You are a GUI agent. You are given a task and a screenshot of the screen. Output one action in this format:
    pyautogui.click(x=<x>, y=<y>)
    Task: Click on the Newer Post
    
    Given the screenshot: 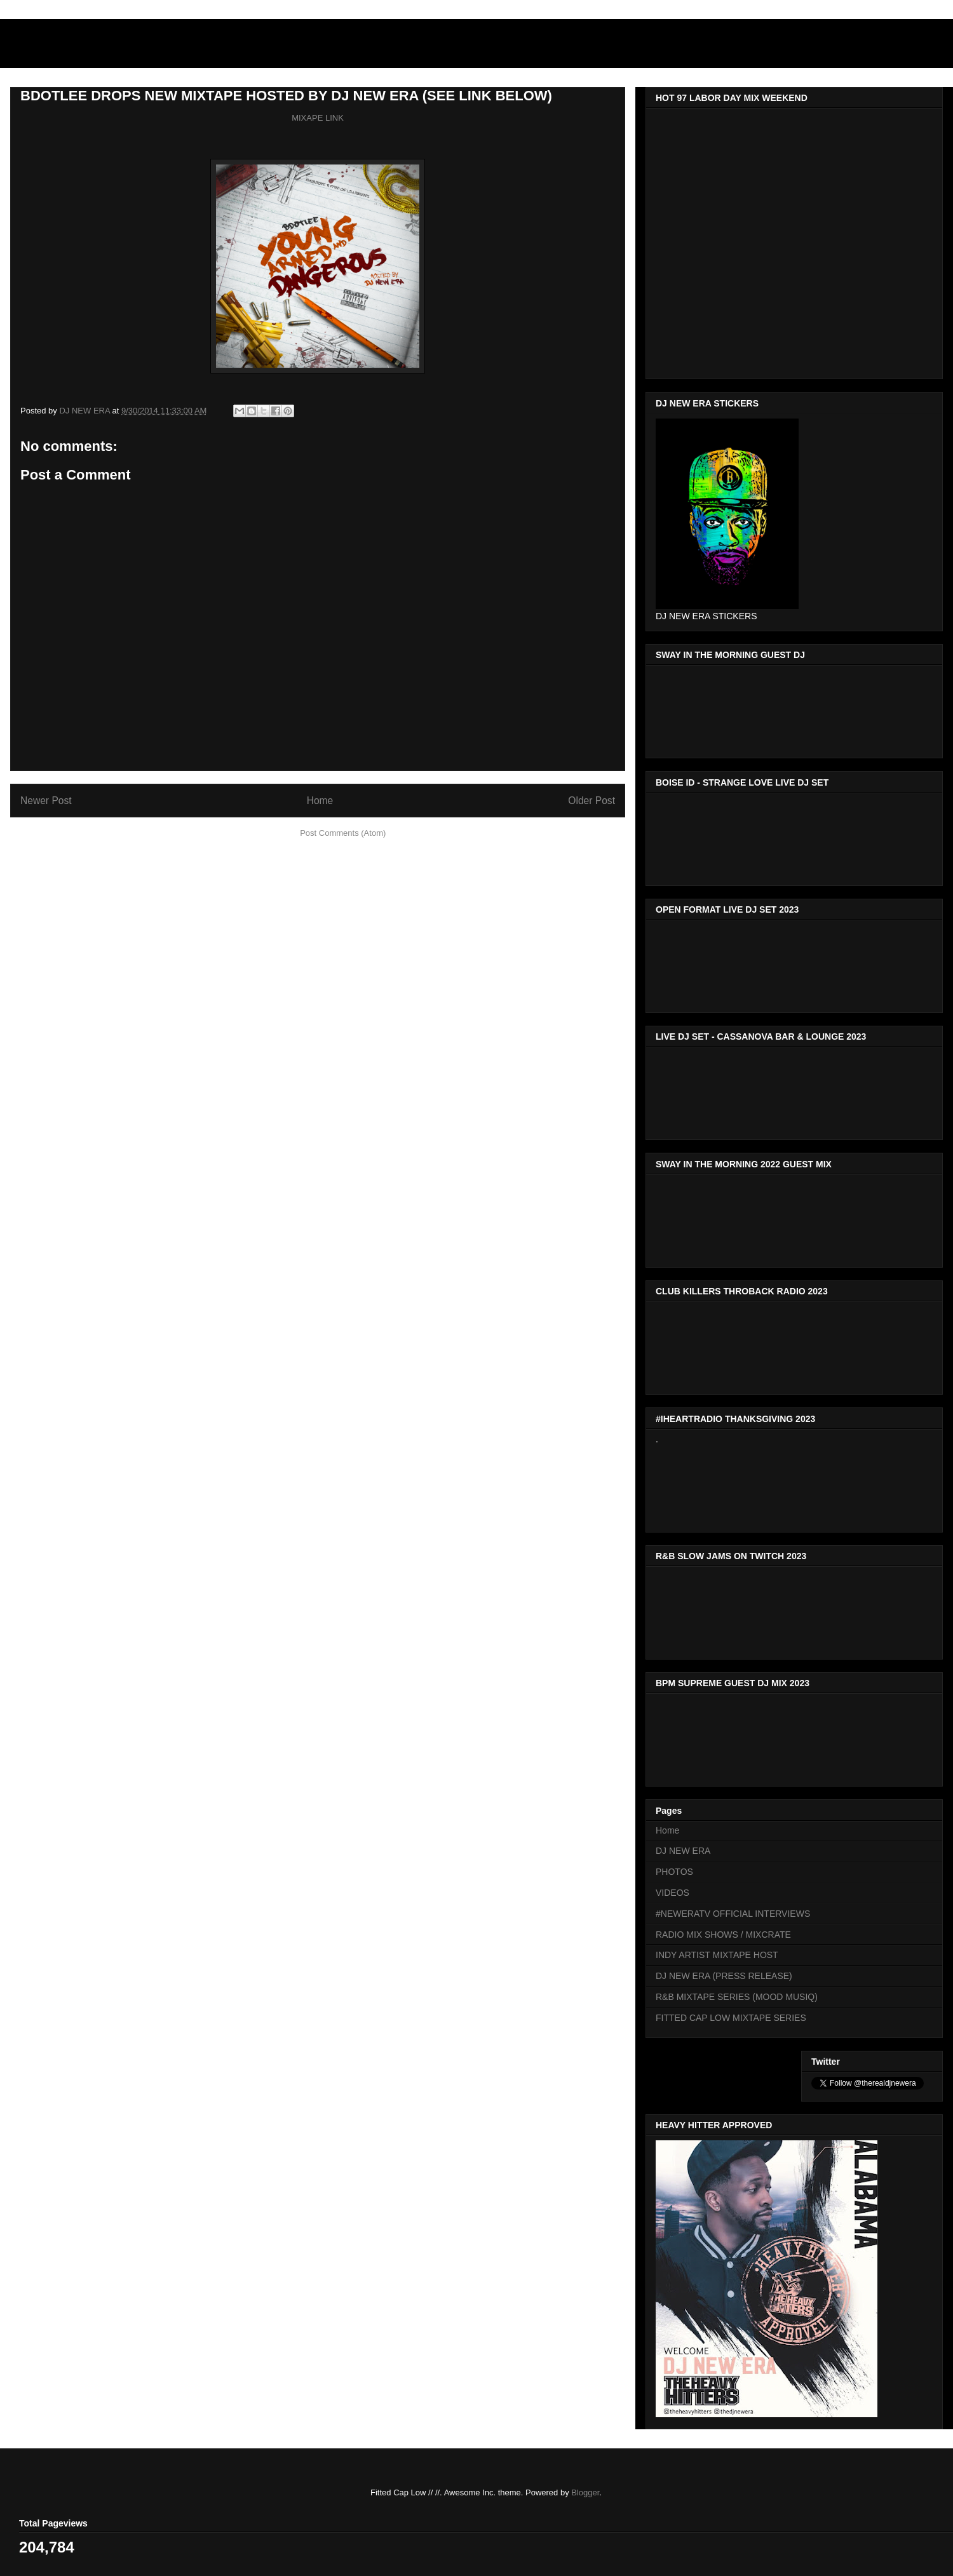 What is the action you would take?
    pyautogui.click(x=46, y=800)
    